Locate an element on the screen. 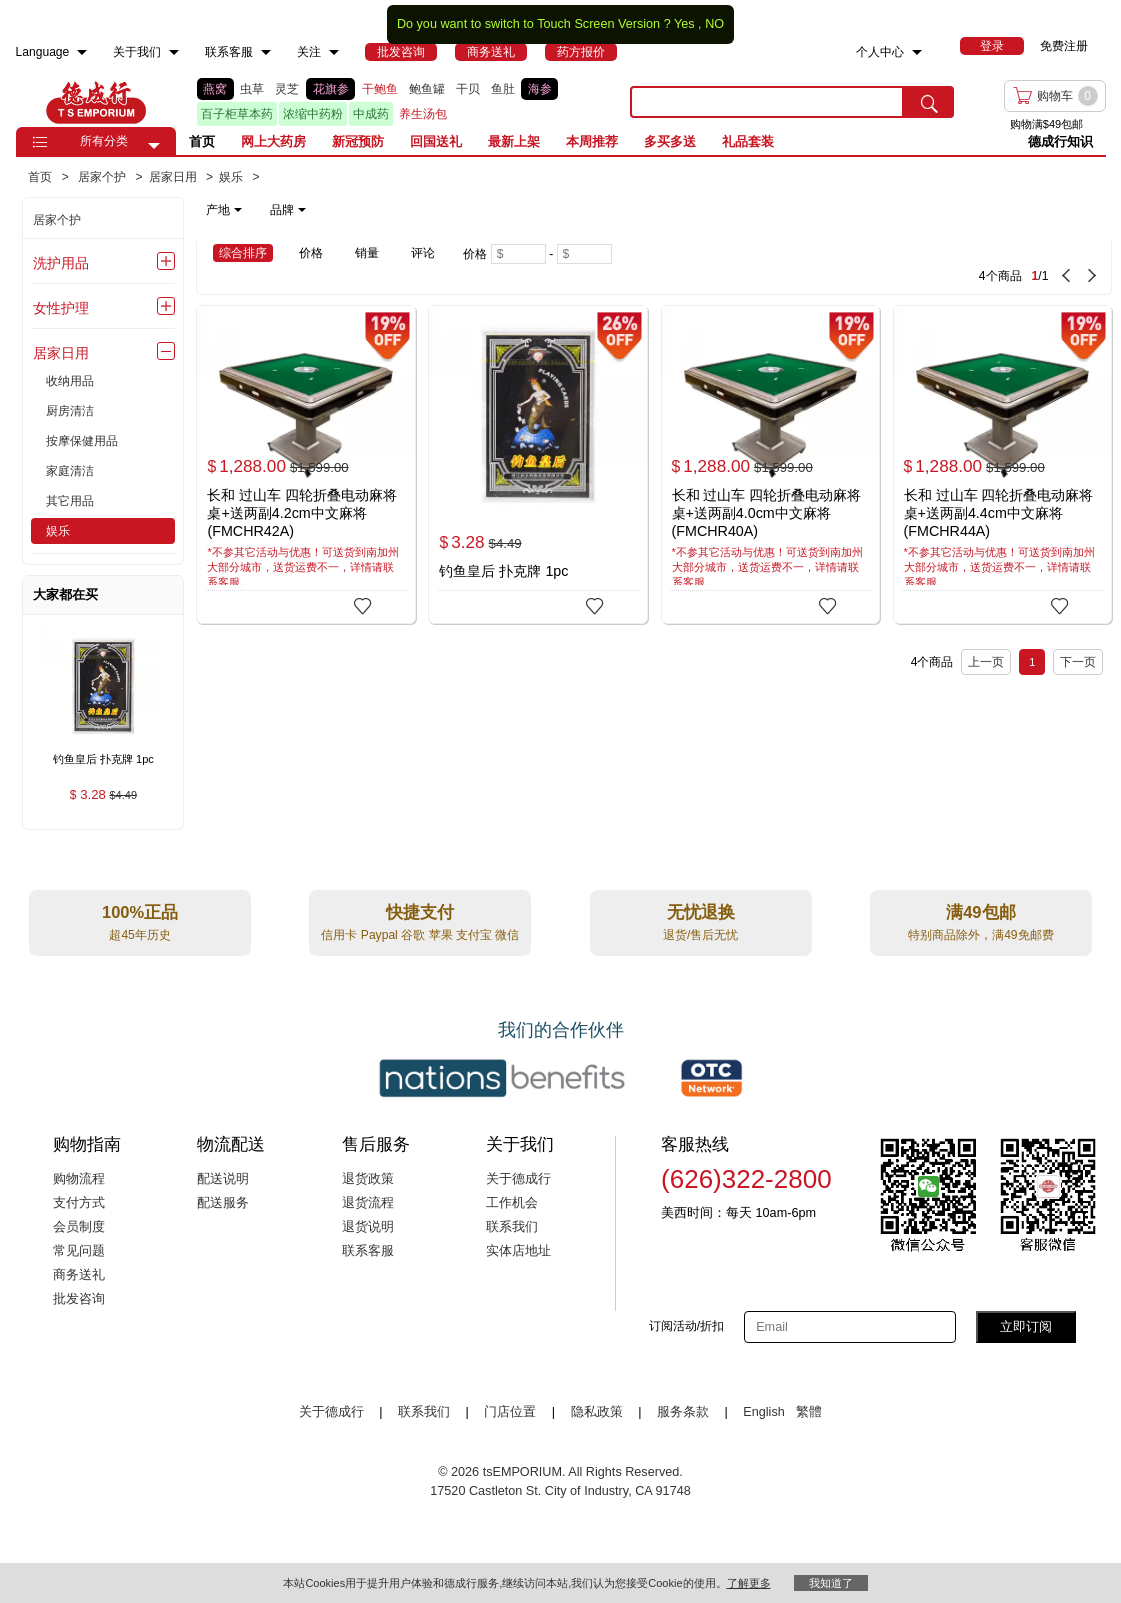 The image size is (1121, 1603). 综合排序 is located at coordinates (243, 253).